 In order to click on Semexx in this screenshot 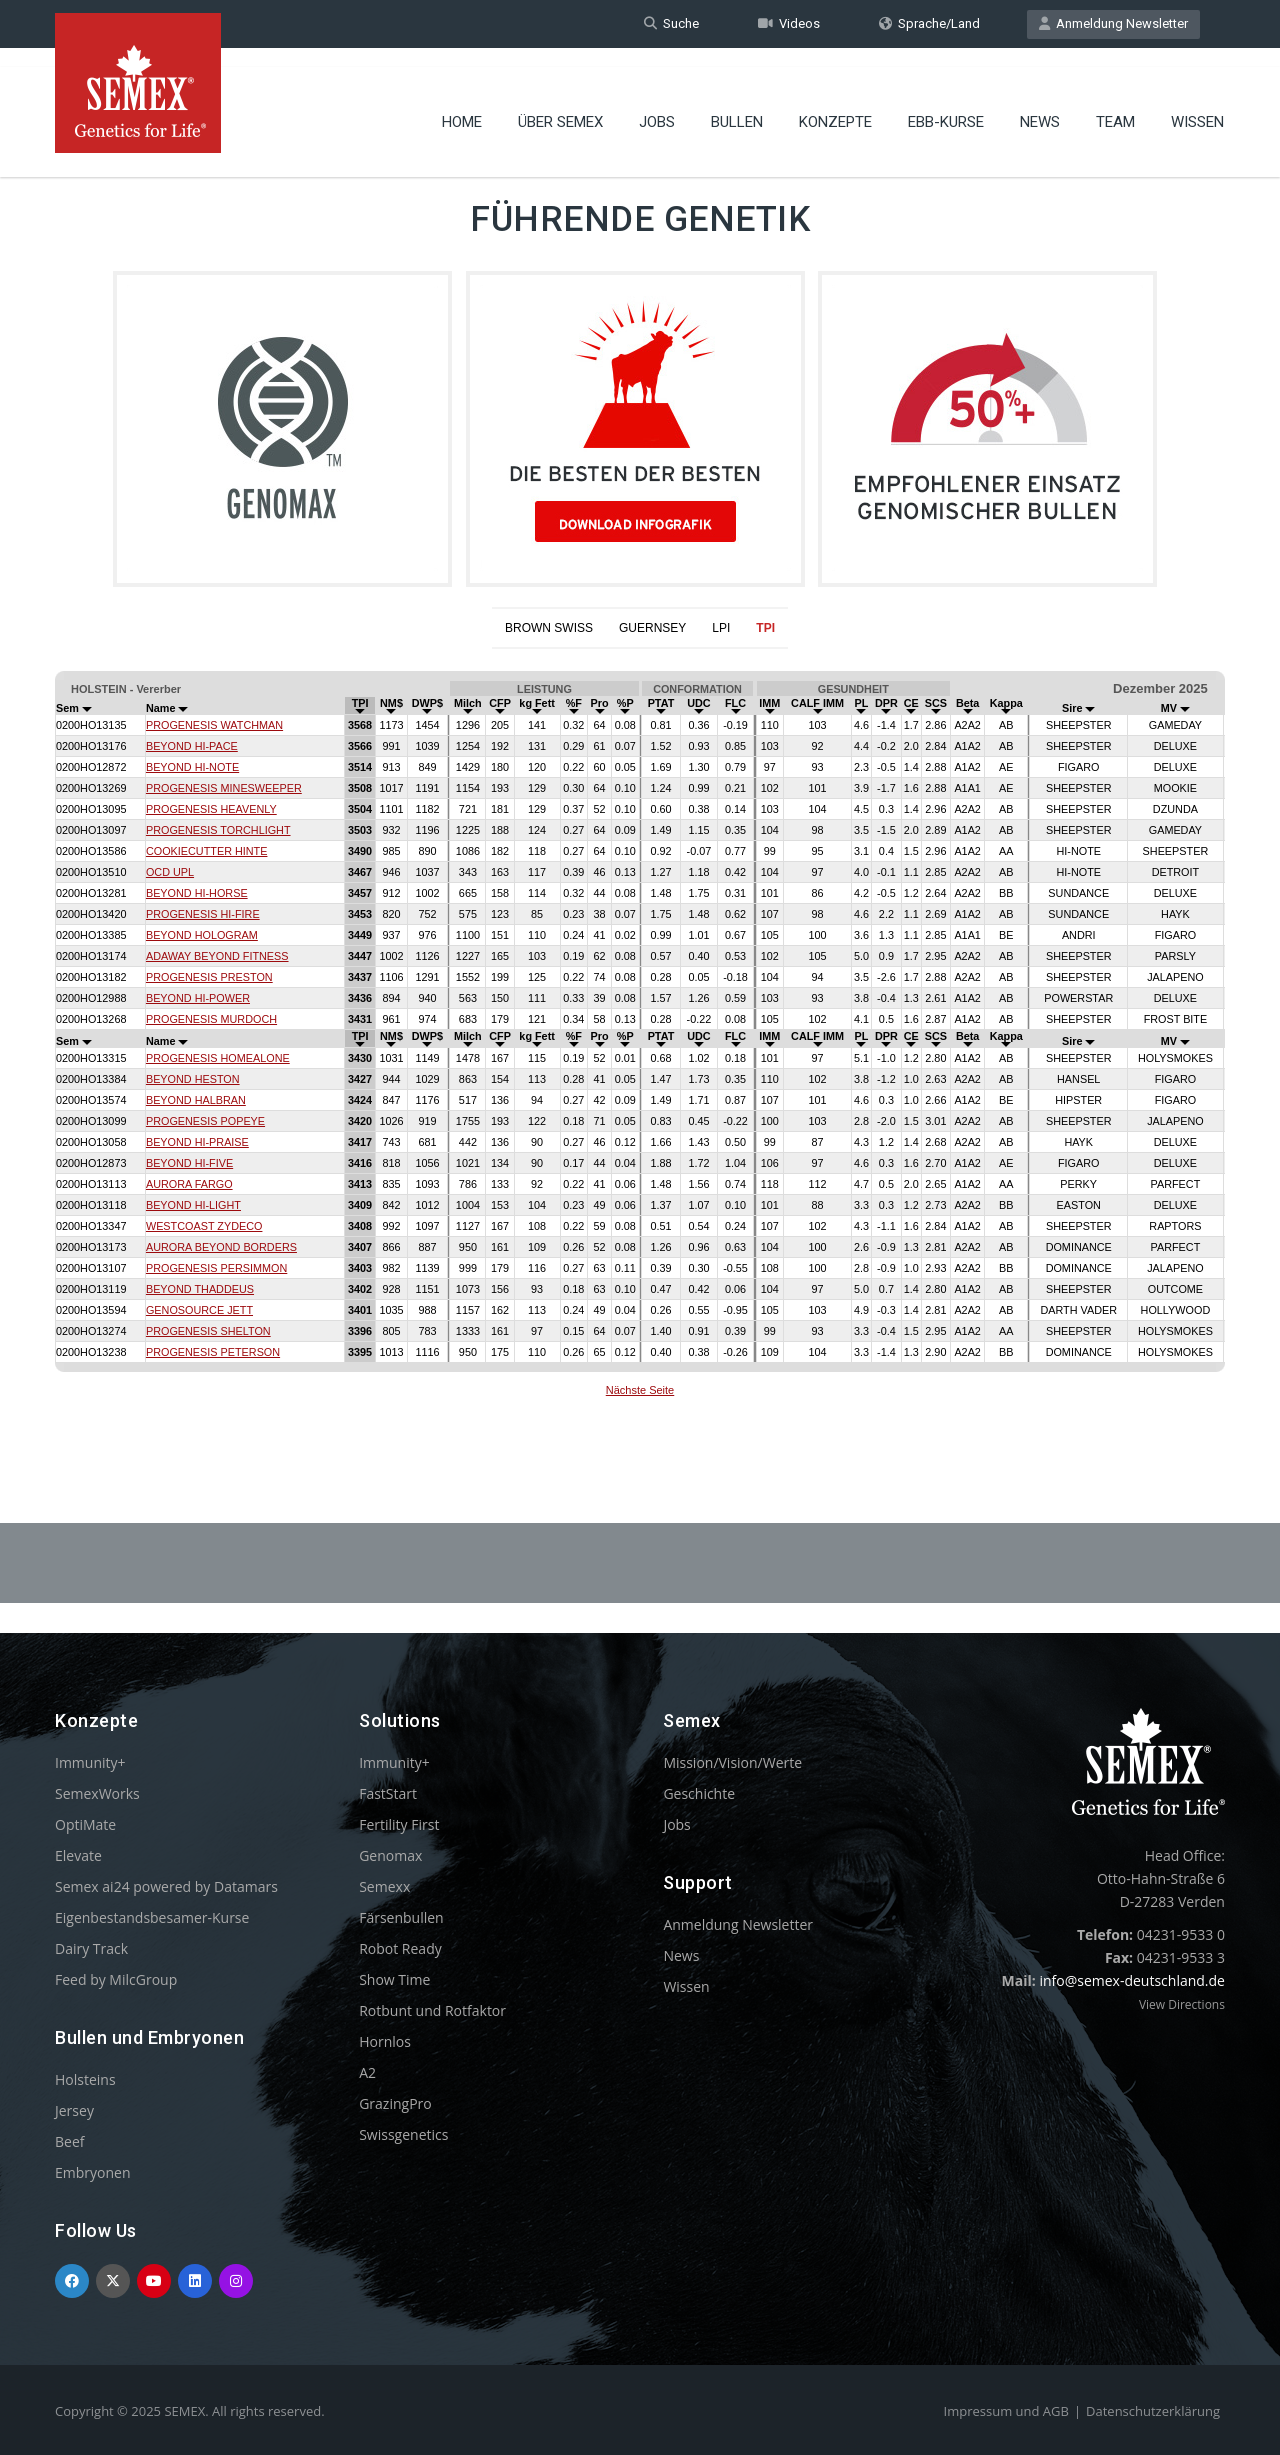, I will do `click(384, 1886)`.